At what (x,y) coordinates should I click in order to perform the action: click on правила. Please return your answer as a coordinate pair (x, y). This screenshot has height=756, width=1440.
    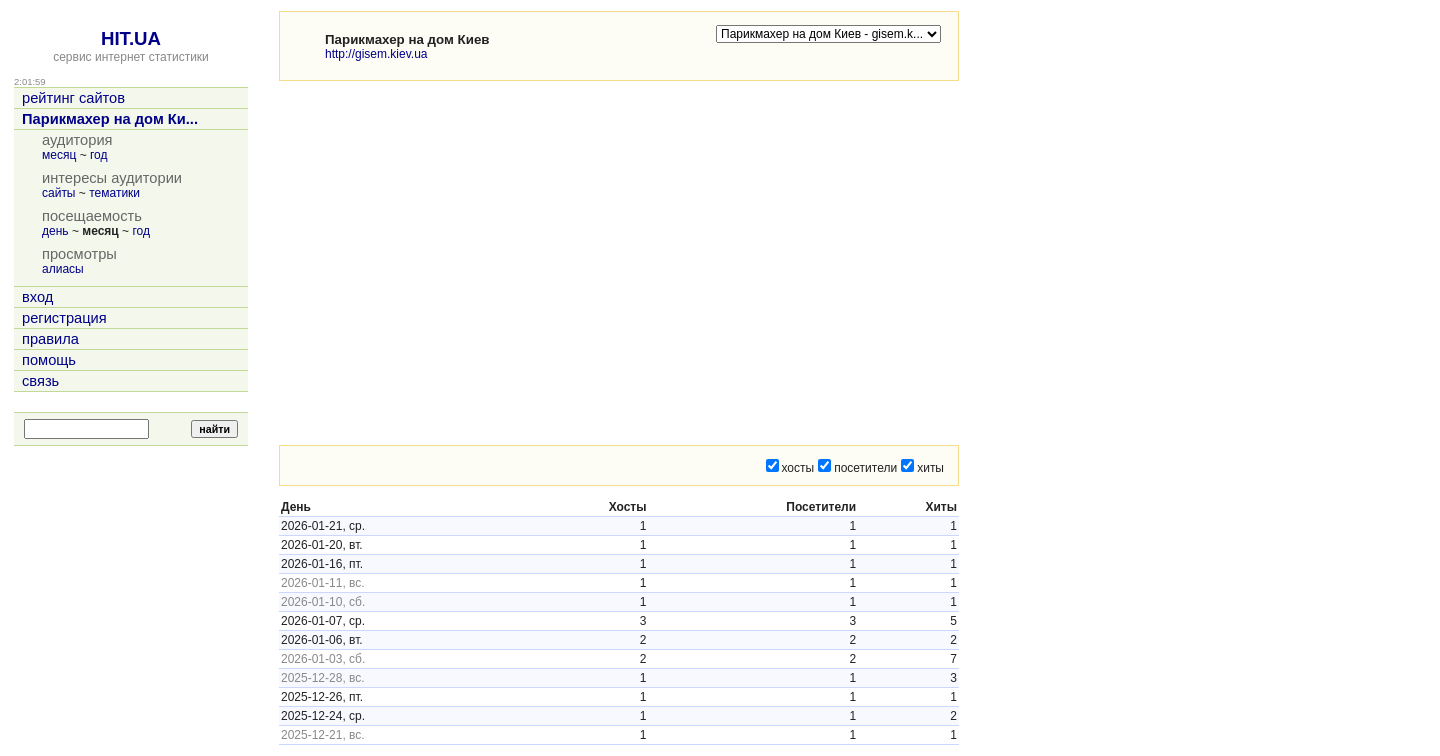
    Looking at the image, I should click on (50, 339).